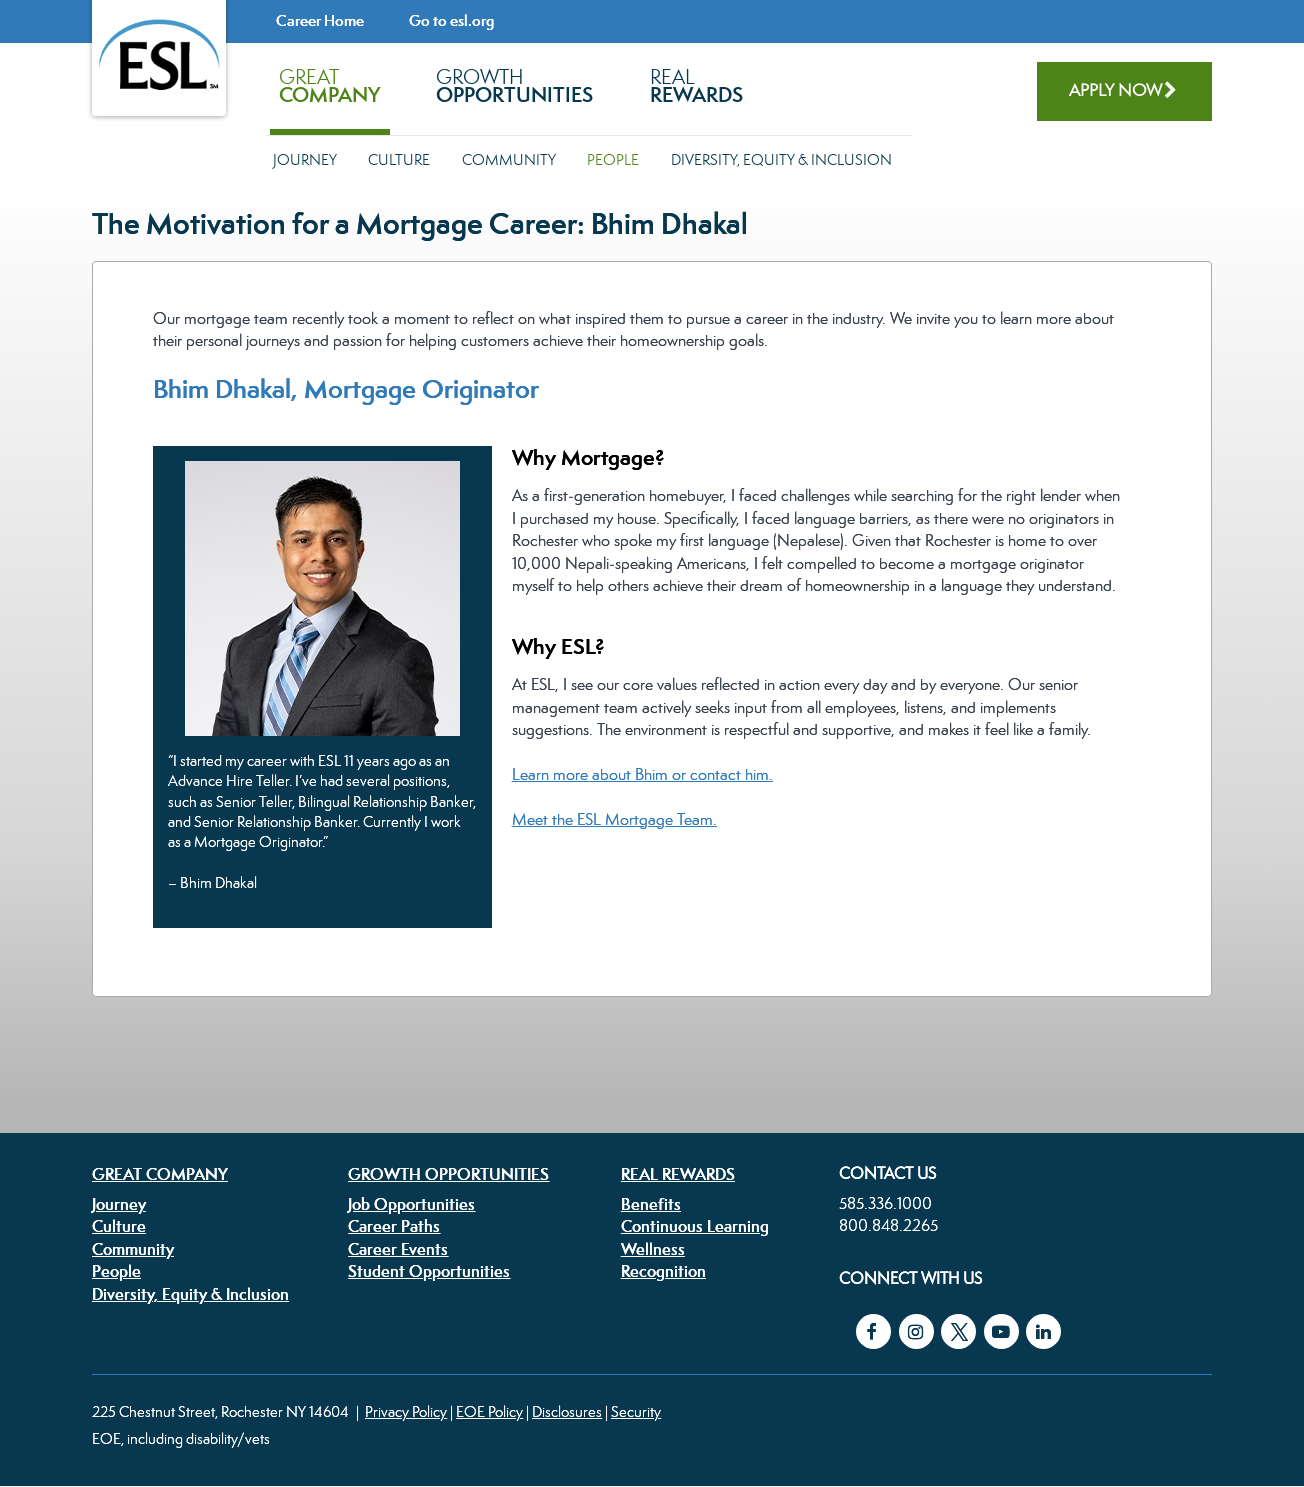 The width and height of the screenshot is (1304, 1487). Describe the element at coordinates (399, 159) in the screenshot. I see `Culture` at that location.